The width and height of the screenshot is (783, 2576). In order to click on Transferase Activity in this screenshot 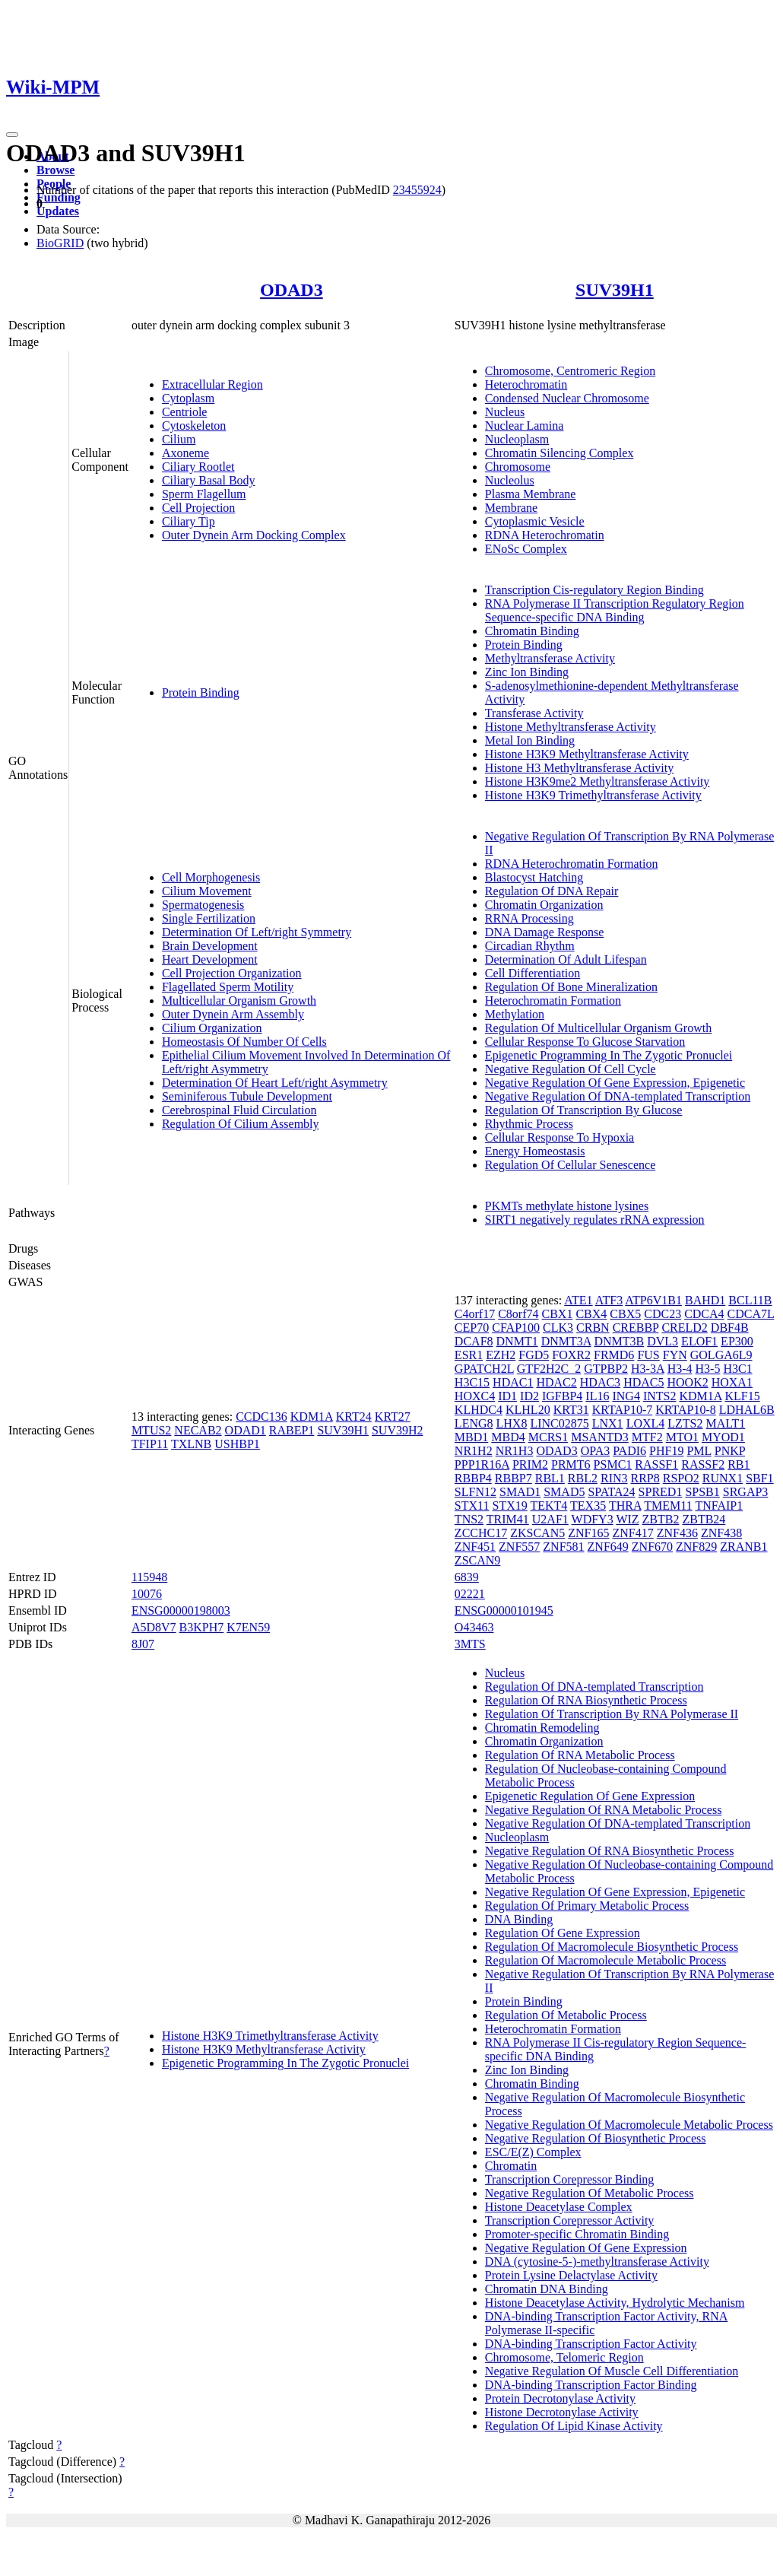, I will do `click(534, 713)`.